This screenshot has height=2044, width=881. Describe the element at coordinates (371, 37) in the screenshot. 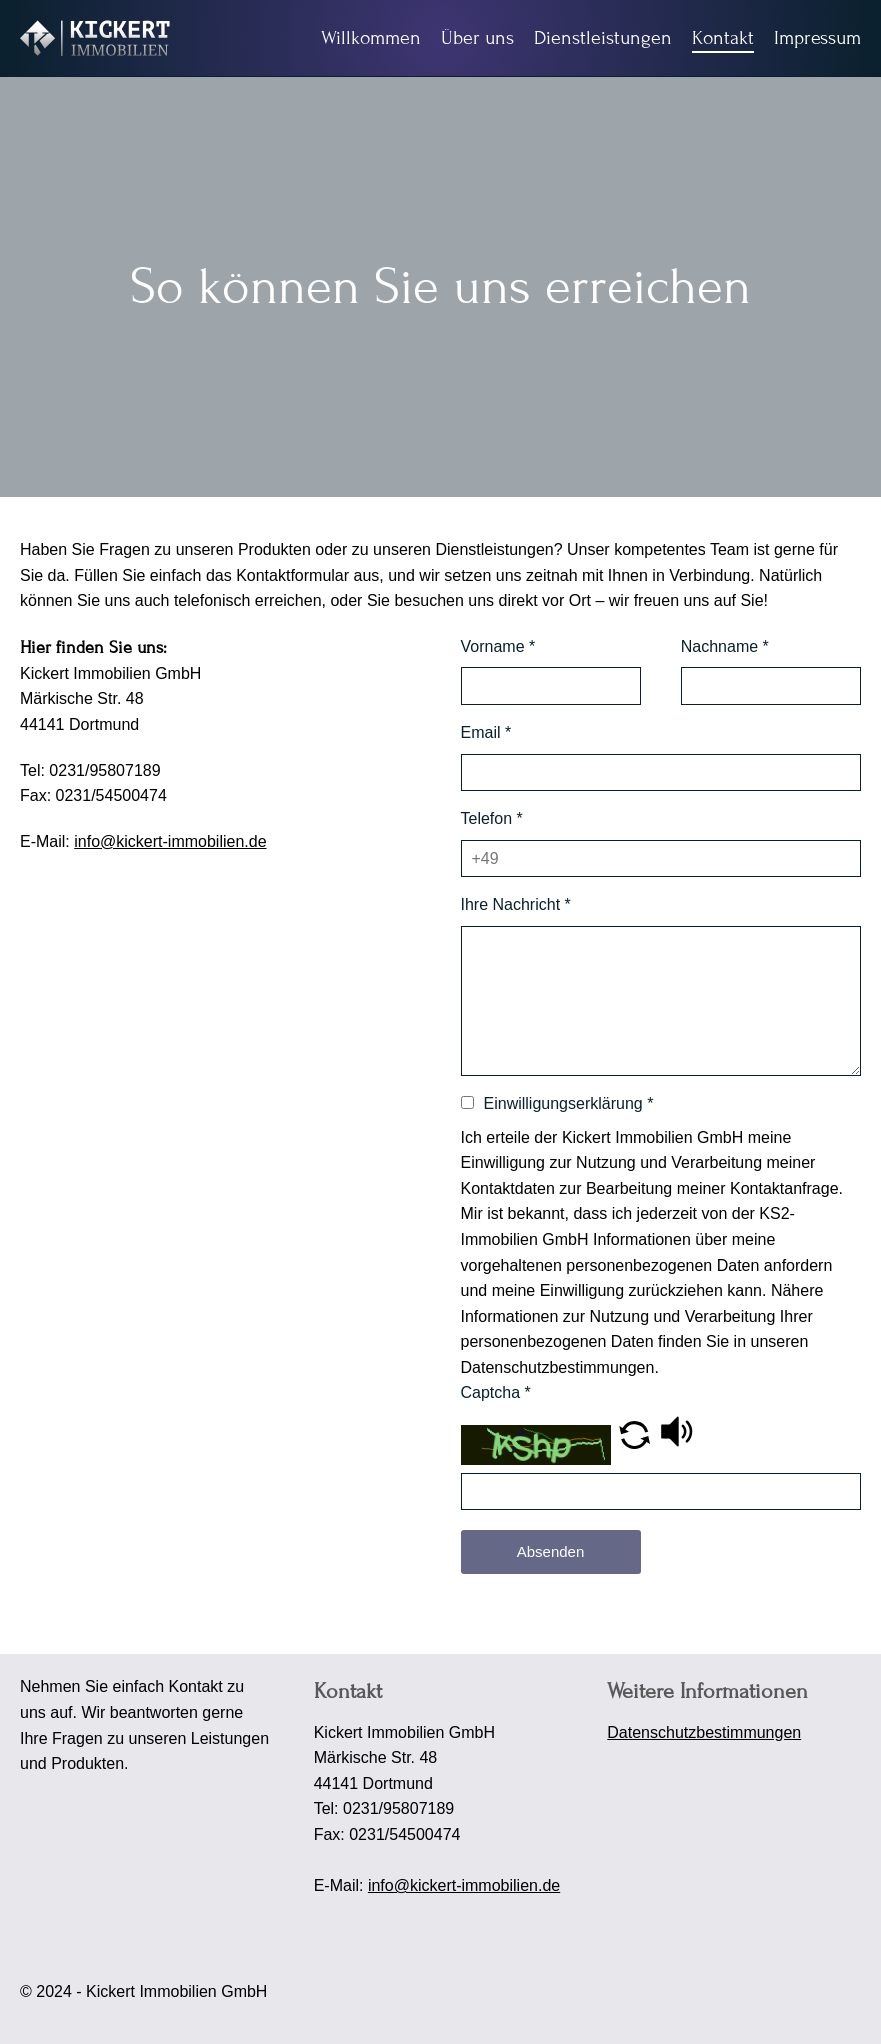

I see `Willkommen` at that location.